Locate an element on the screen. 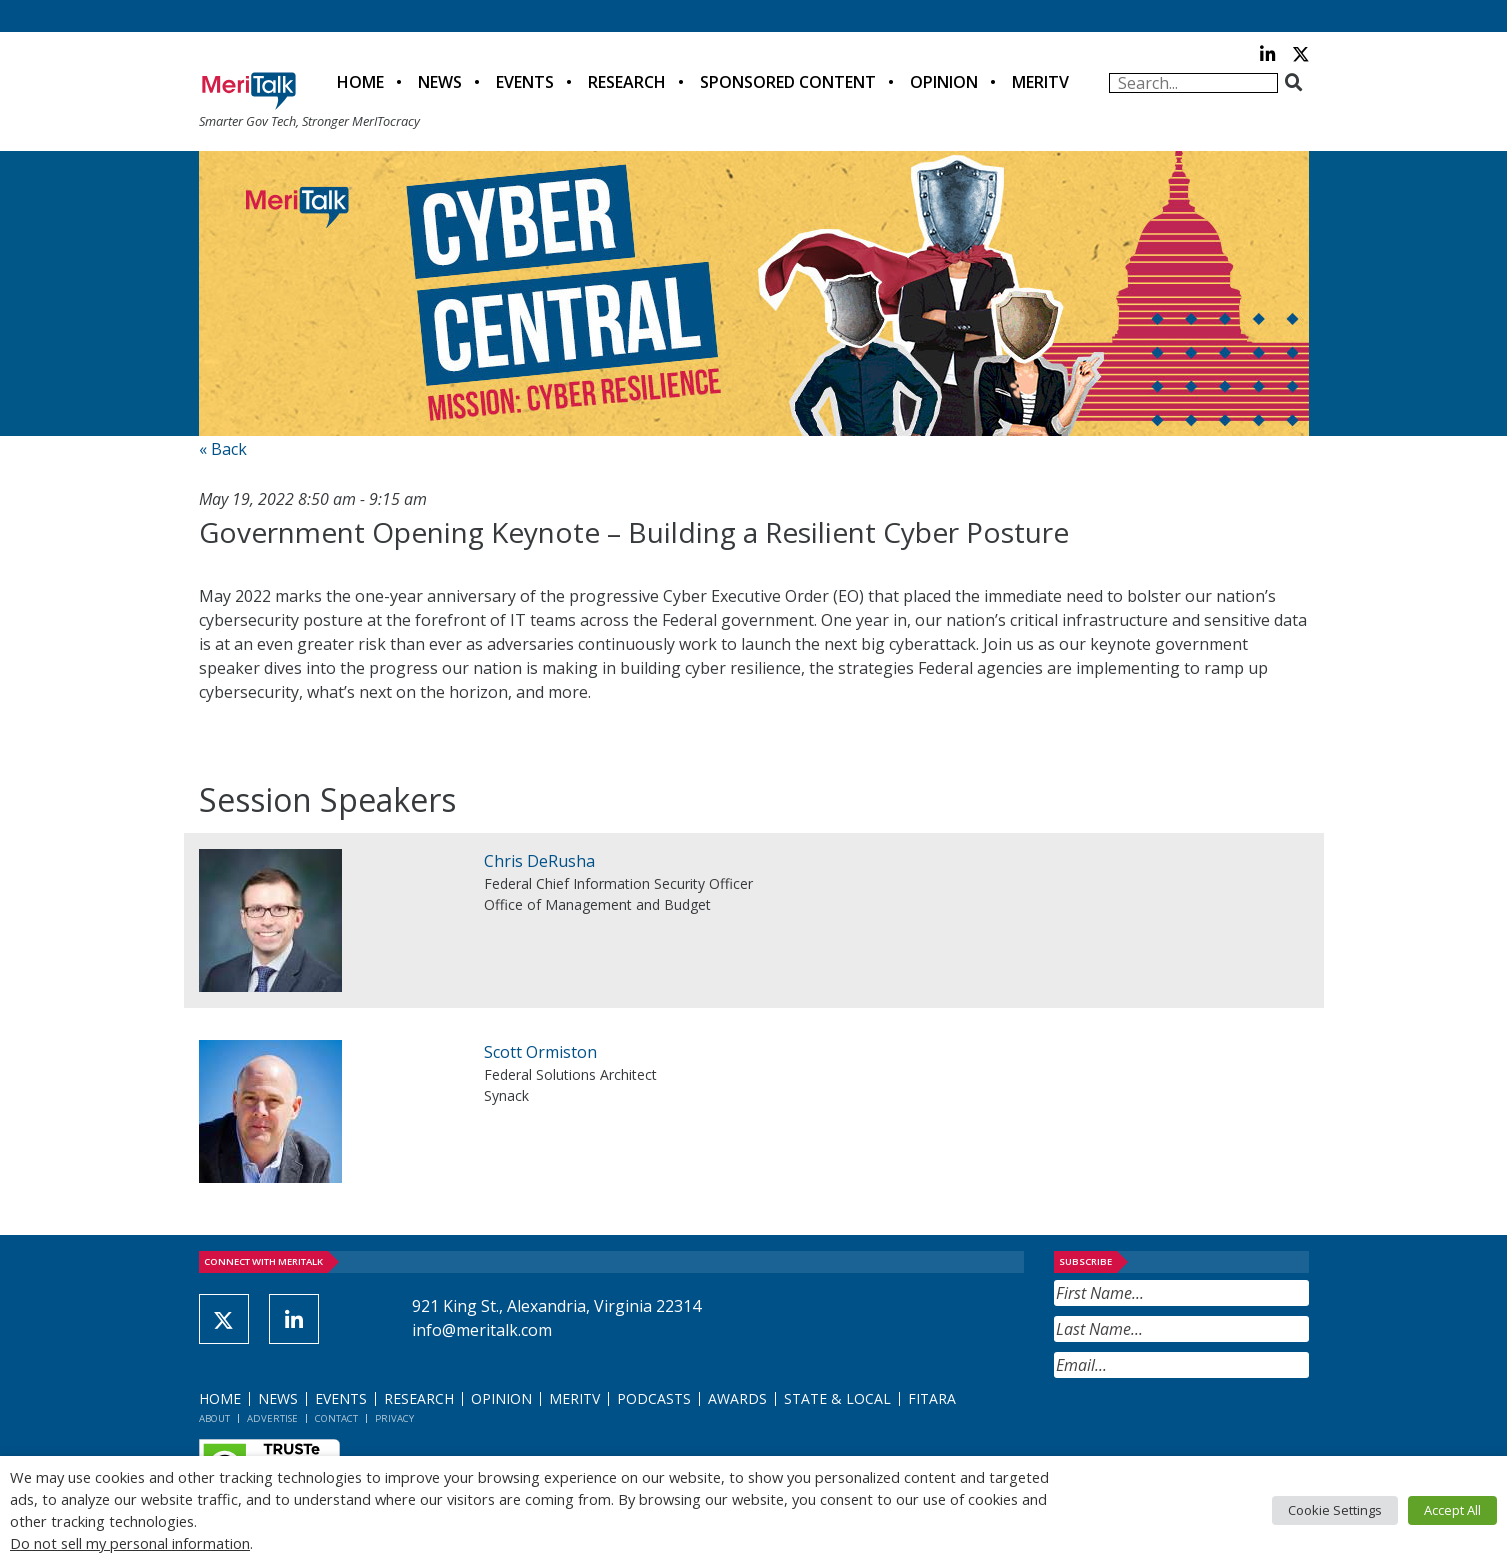 This screenshot has width=1507, height=1564. Cookie Settings [button] is located at coordinates (1335, 1510).